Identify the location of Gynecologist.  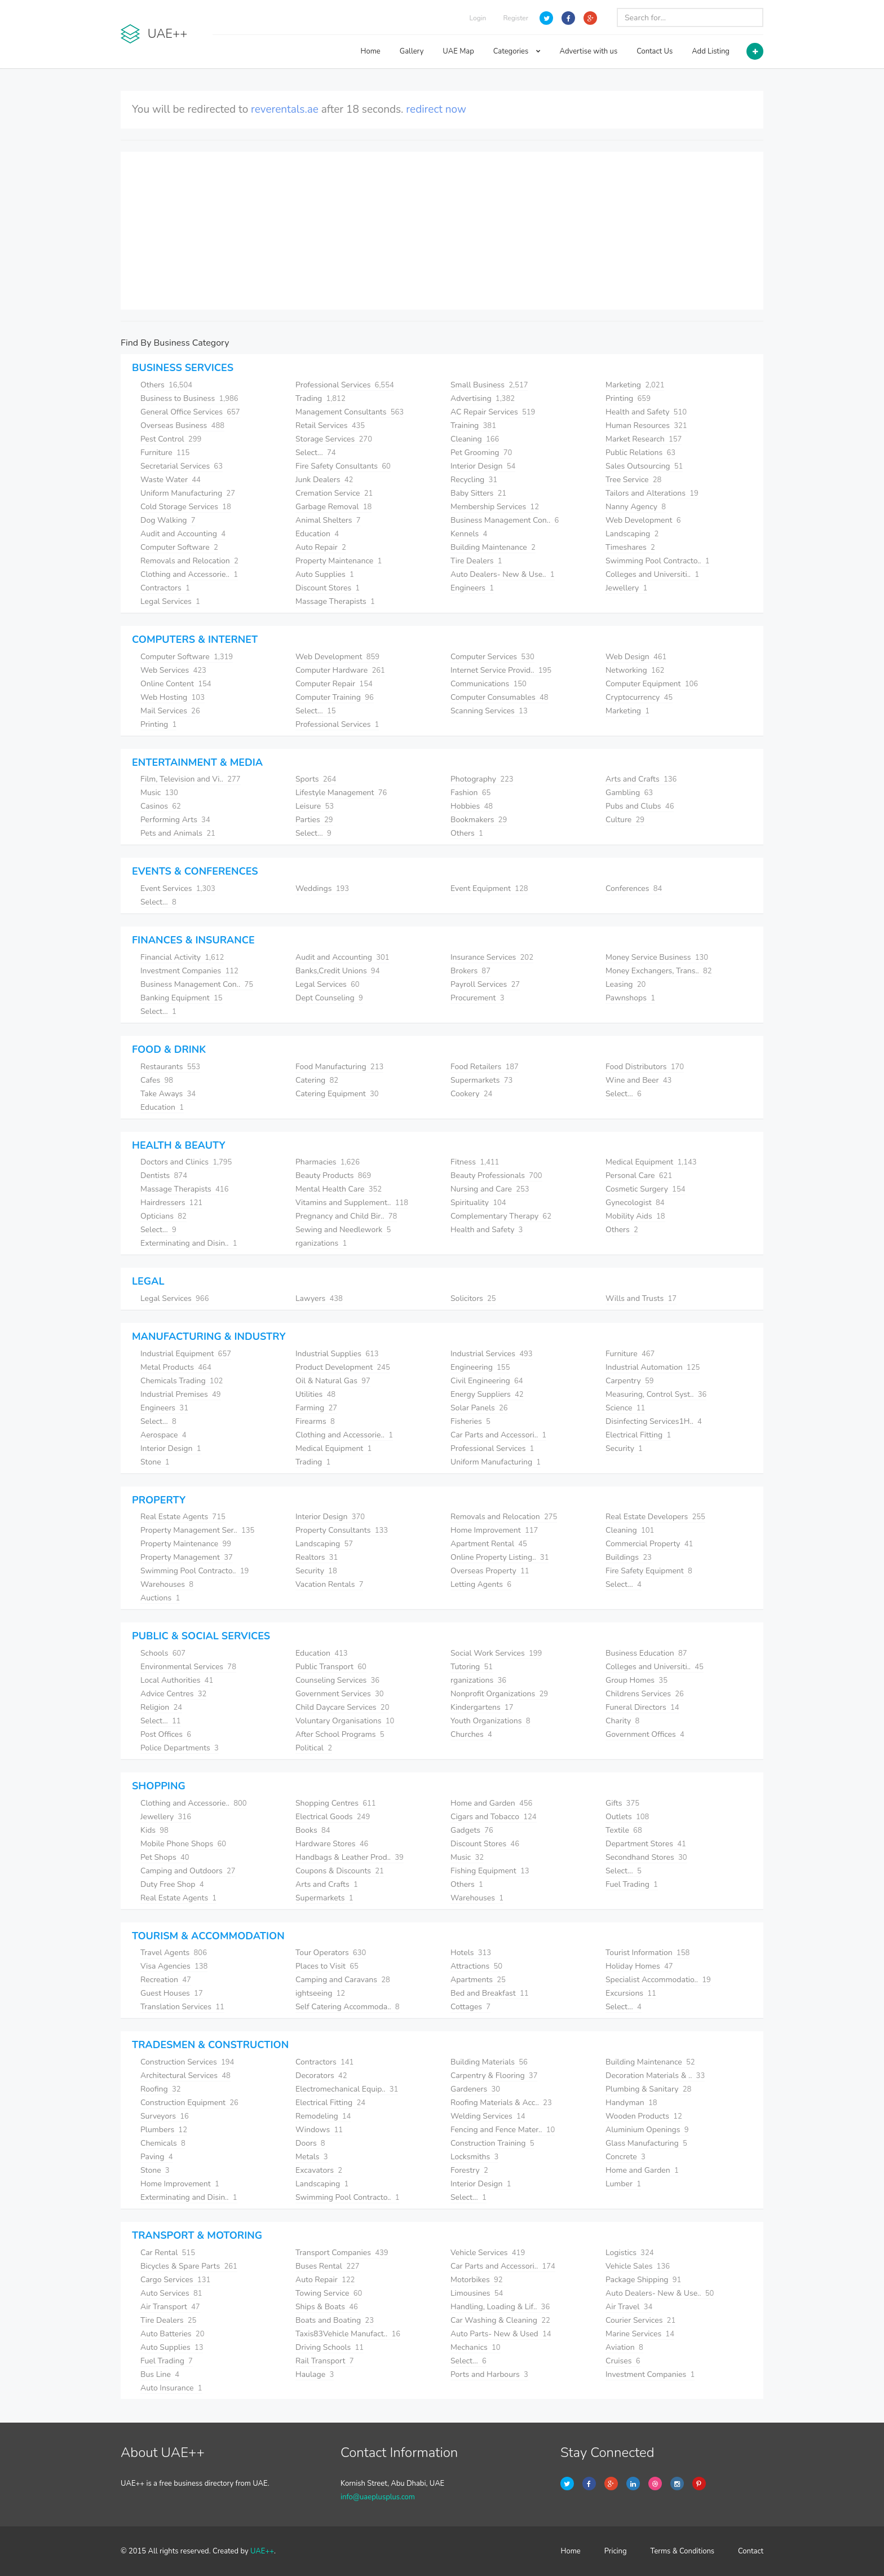
(635, 1202).